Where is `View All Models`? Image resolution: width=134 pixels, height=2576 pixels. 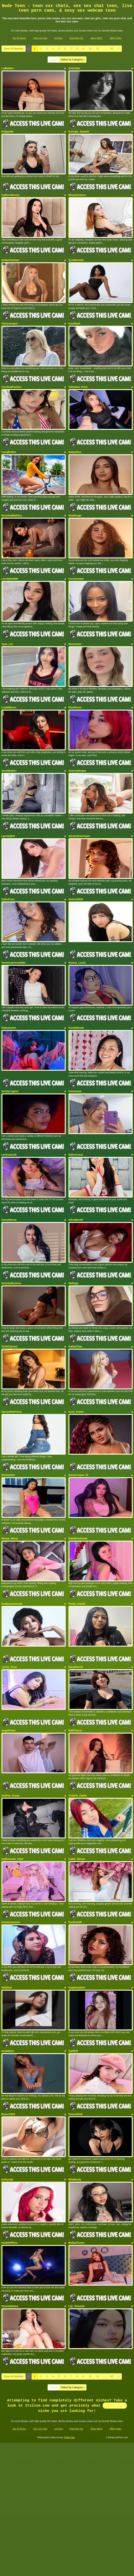 View All Models is located at coordinates (13, 48).